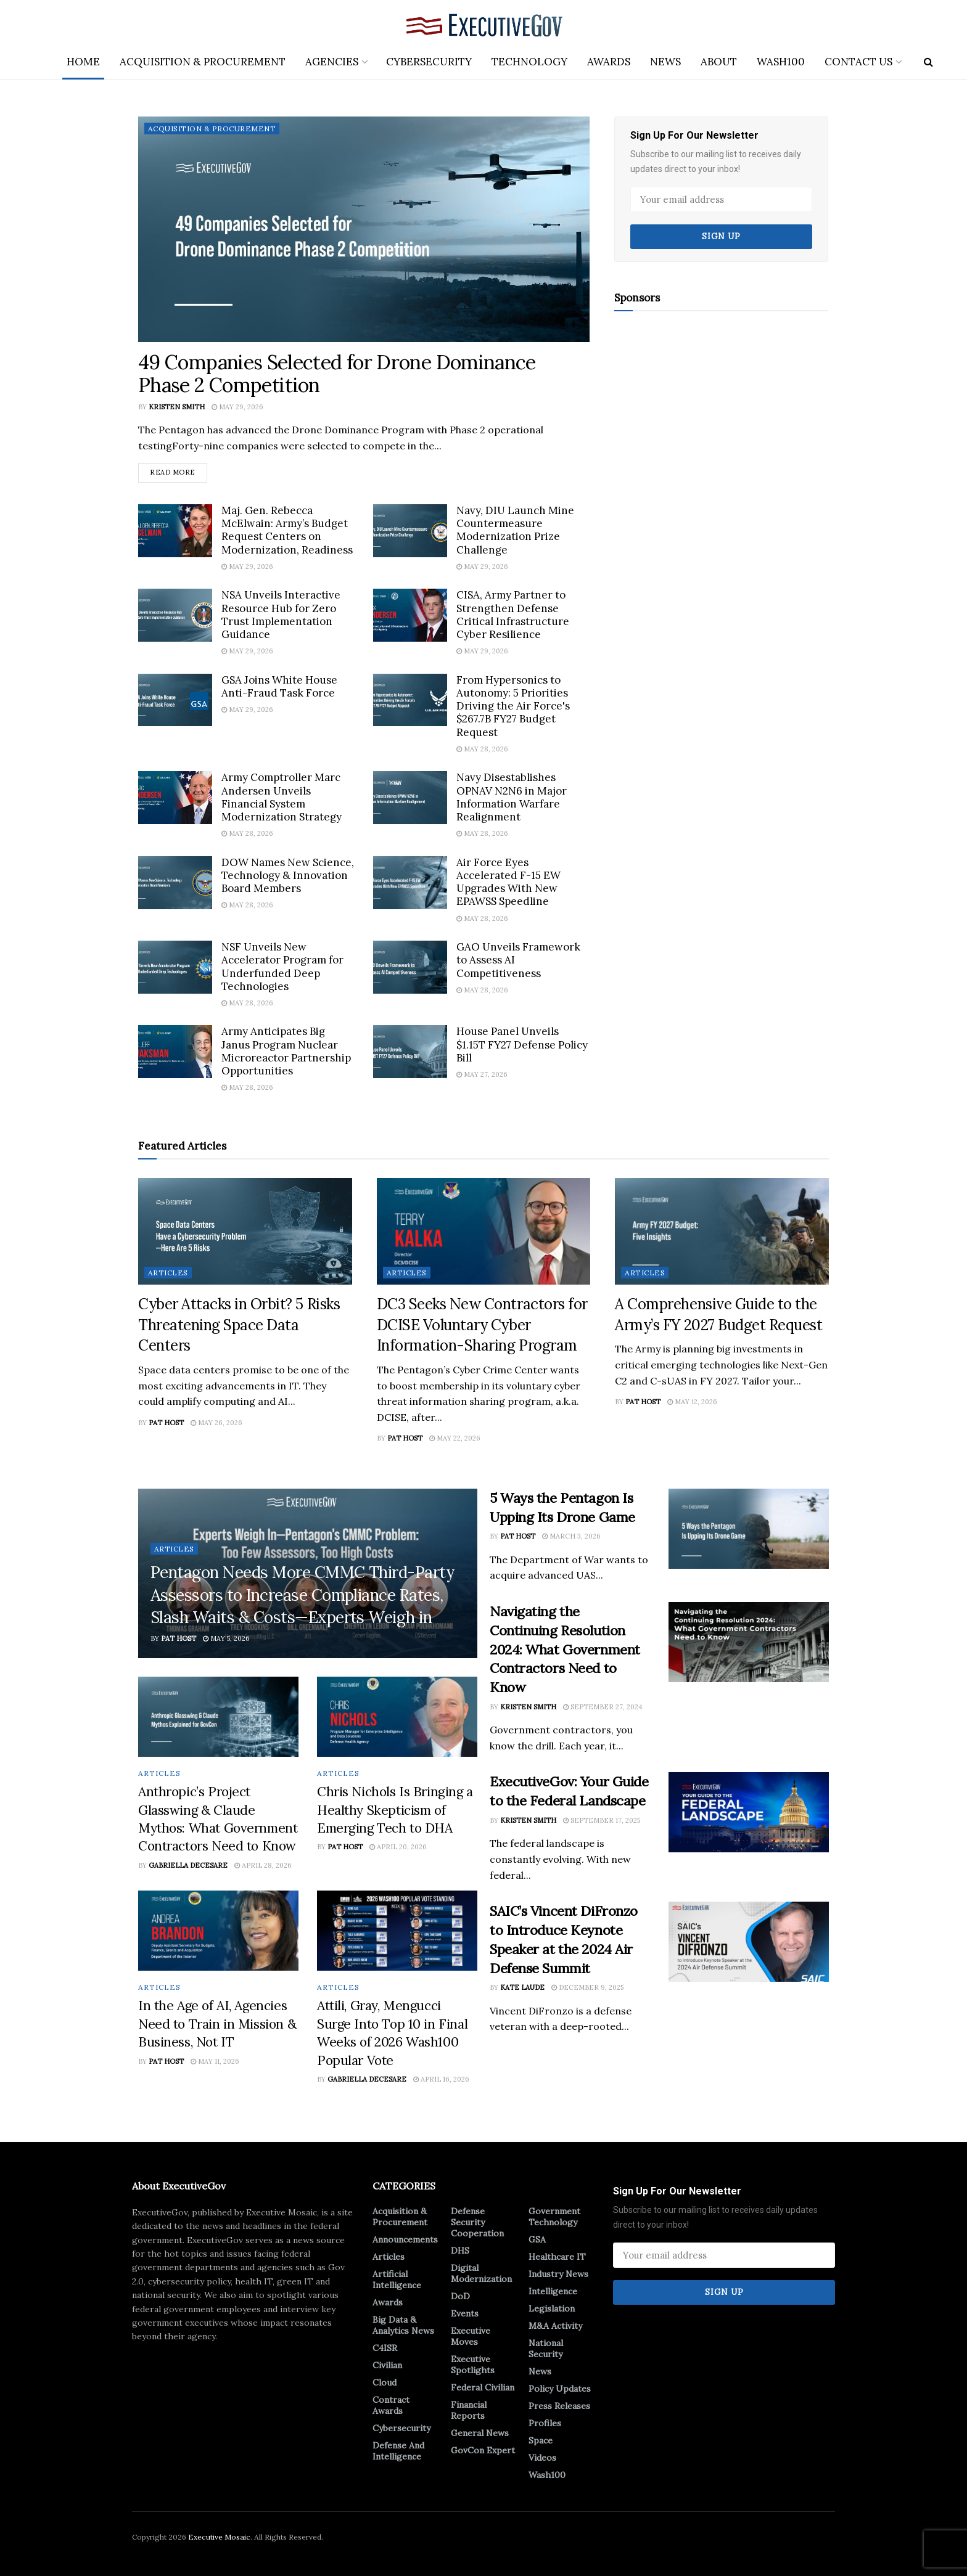  Describe the element at coordinates (473, 2364) in the screenshot. I see `Executive Spotlights` at that location.